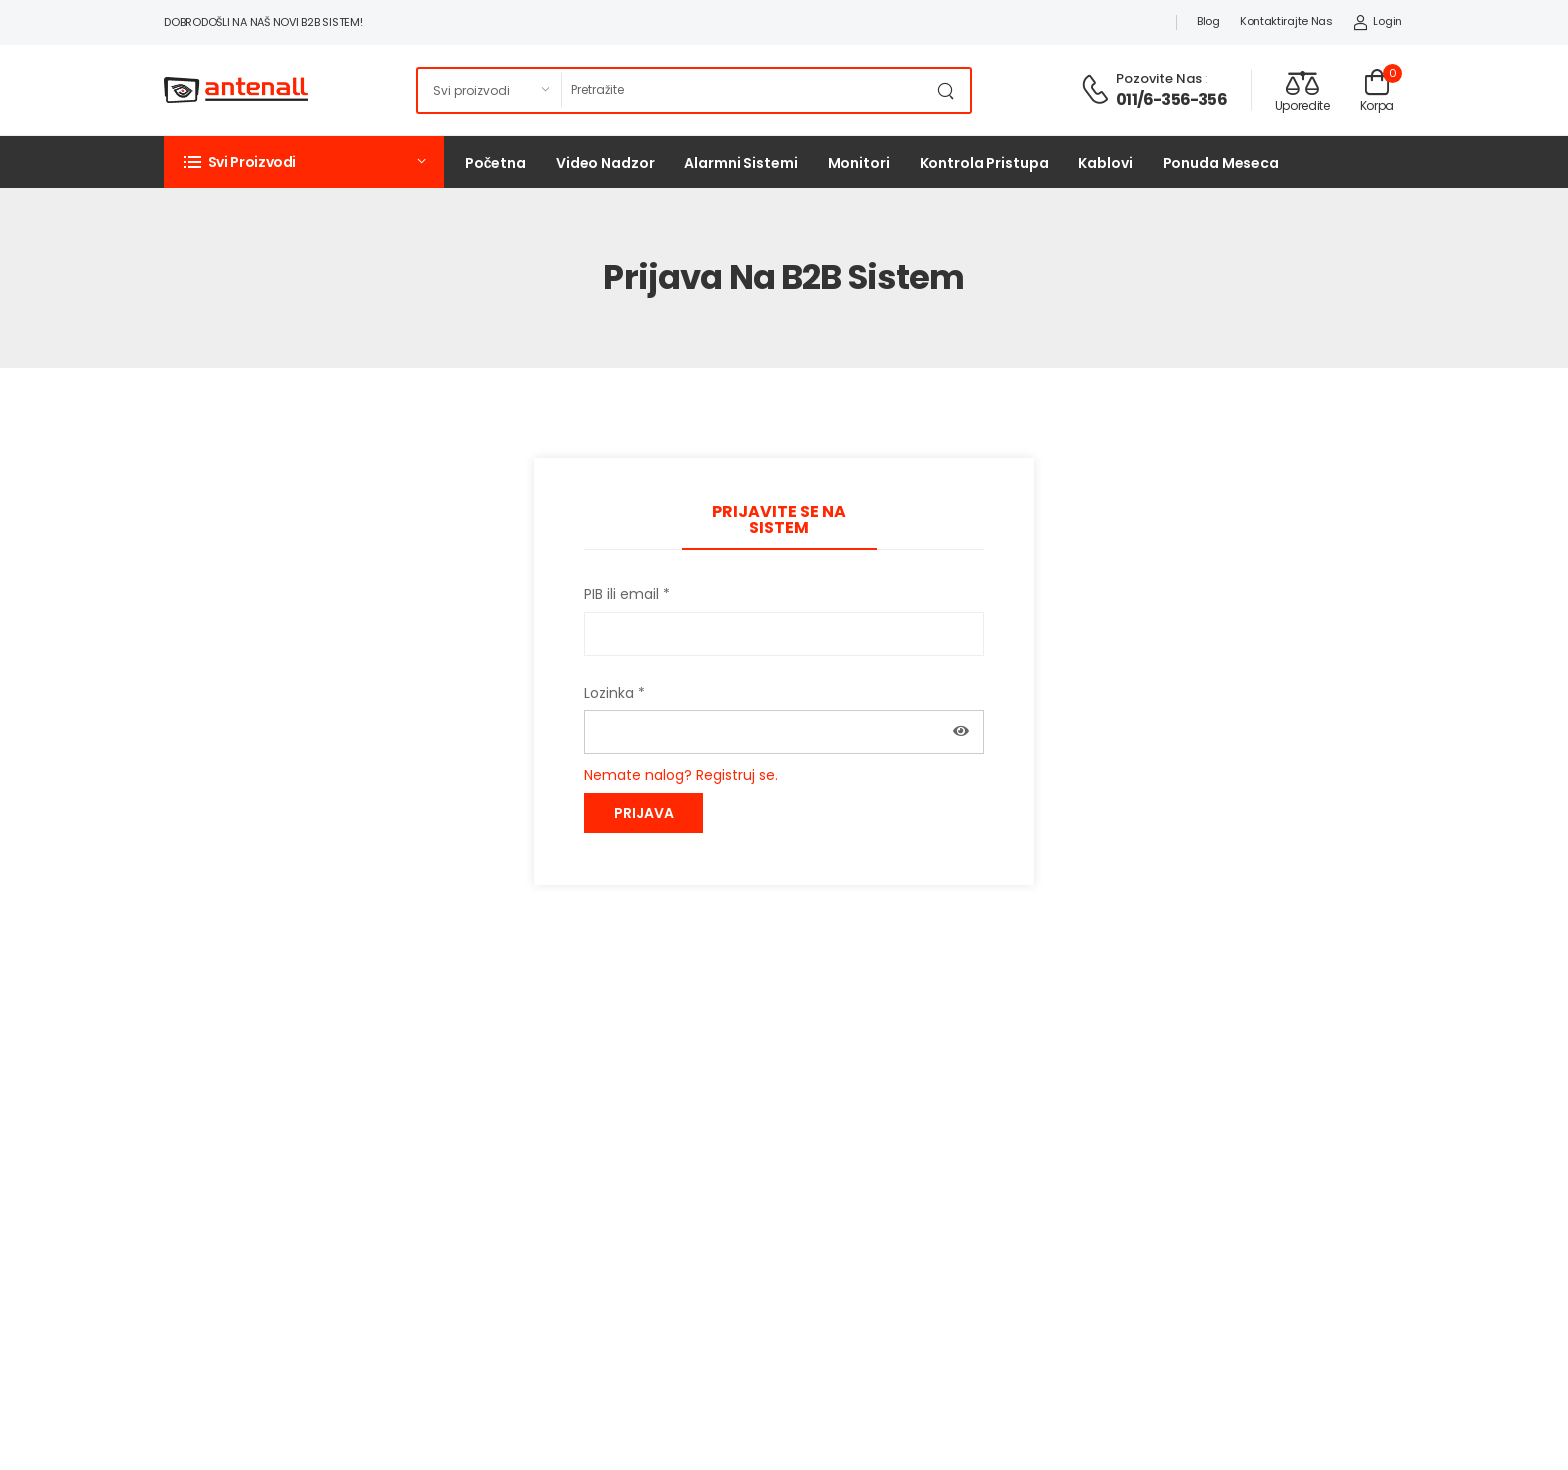  Describe the element at coordinates (779, 519) in the screenshot. I see `Prijavite se na sistem` at that location.